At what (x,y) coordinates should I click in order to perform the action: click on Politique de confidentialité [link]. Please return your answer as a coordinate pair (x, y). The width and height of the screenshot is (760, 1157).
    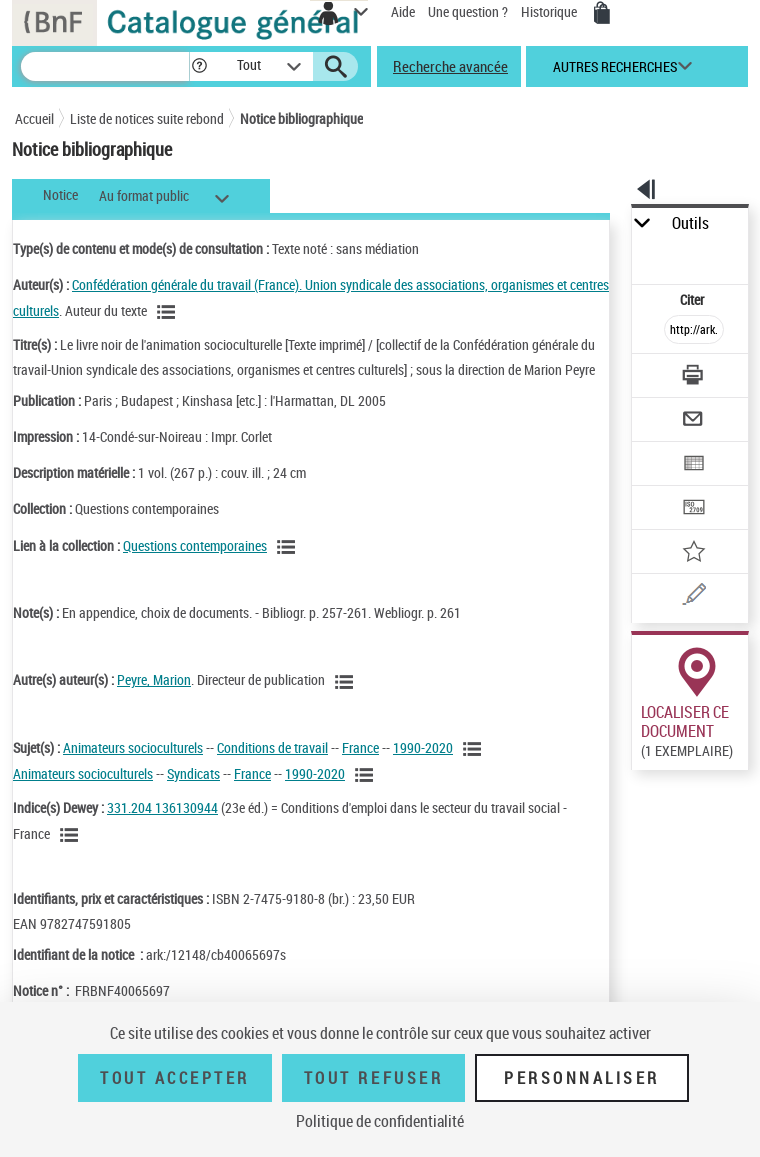
    Looking at the image, I should click on (380, 1121).